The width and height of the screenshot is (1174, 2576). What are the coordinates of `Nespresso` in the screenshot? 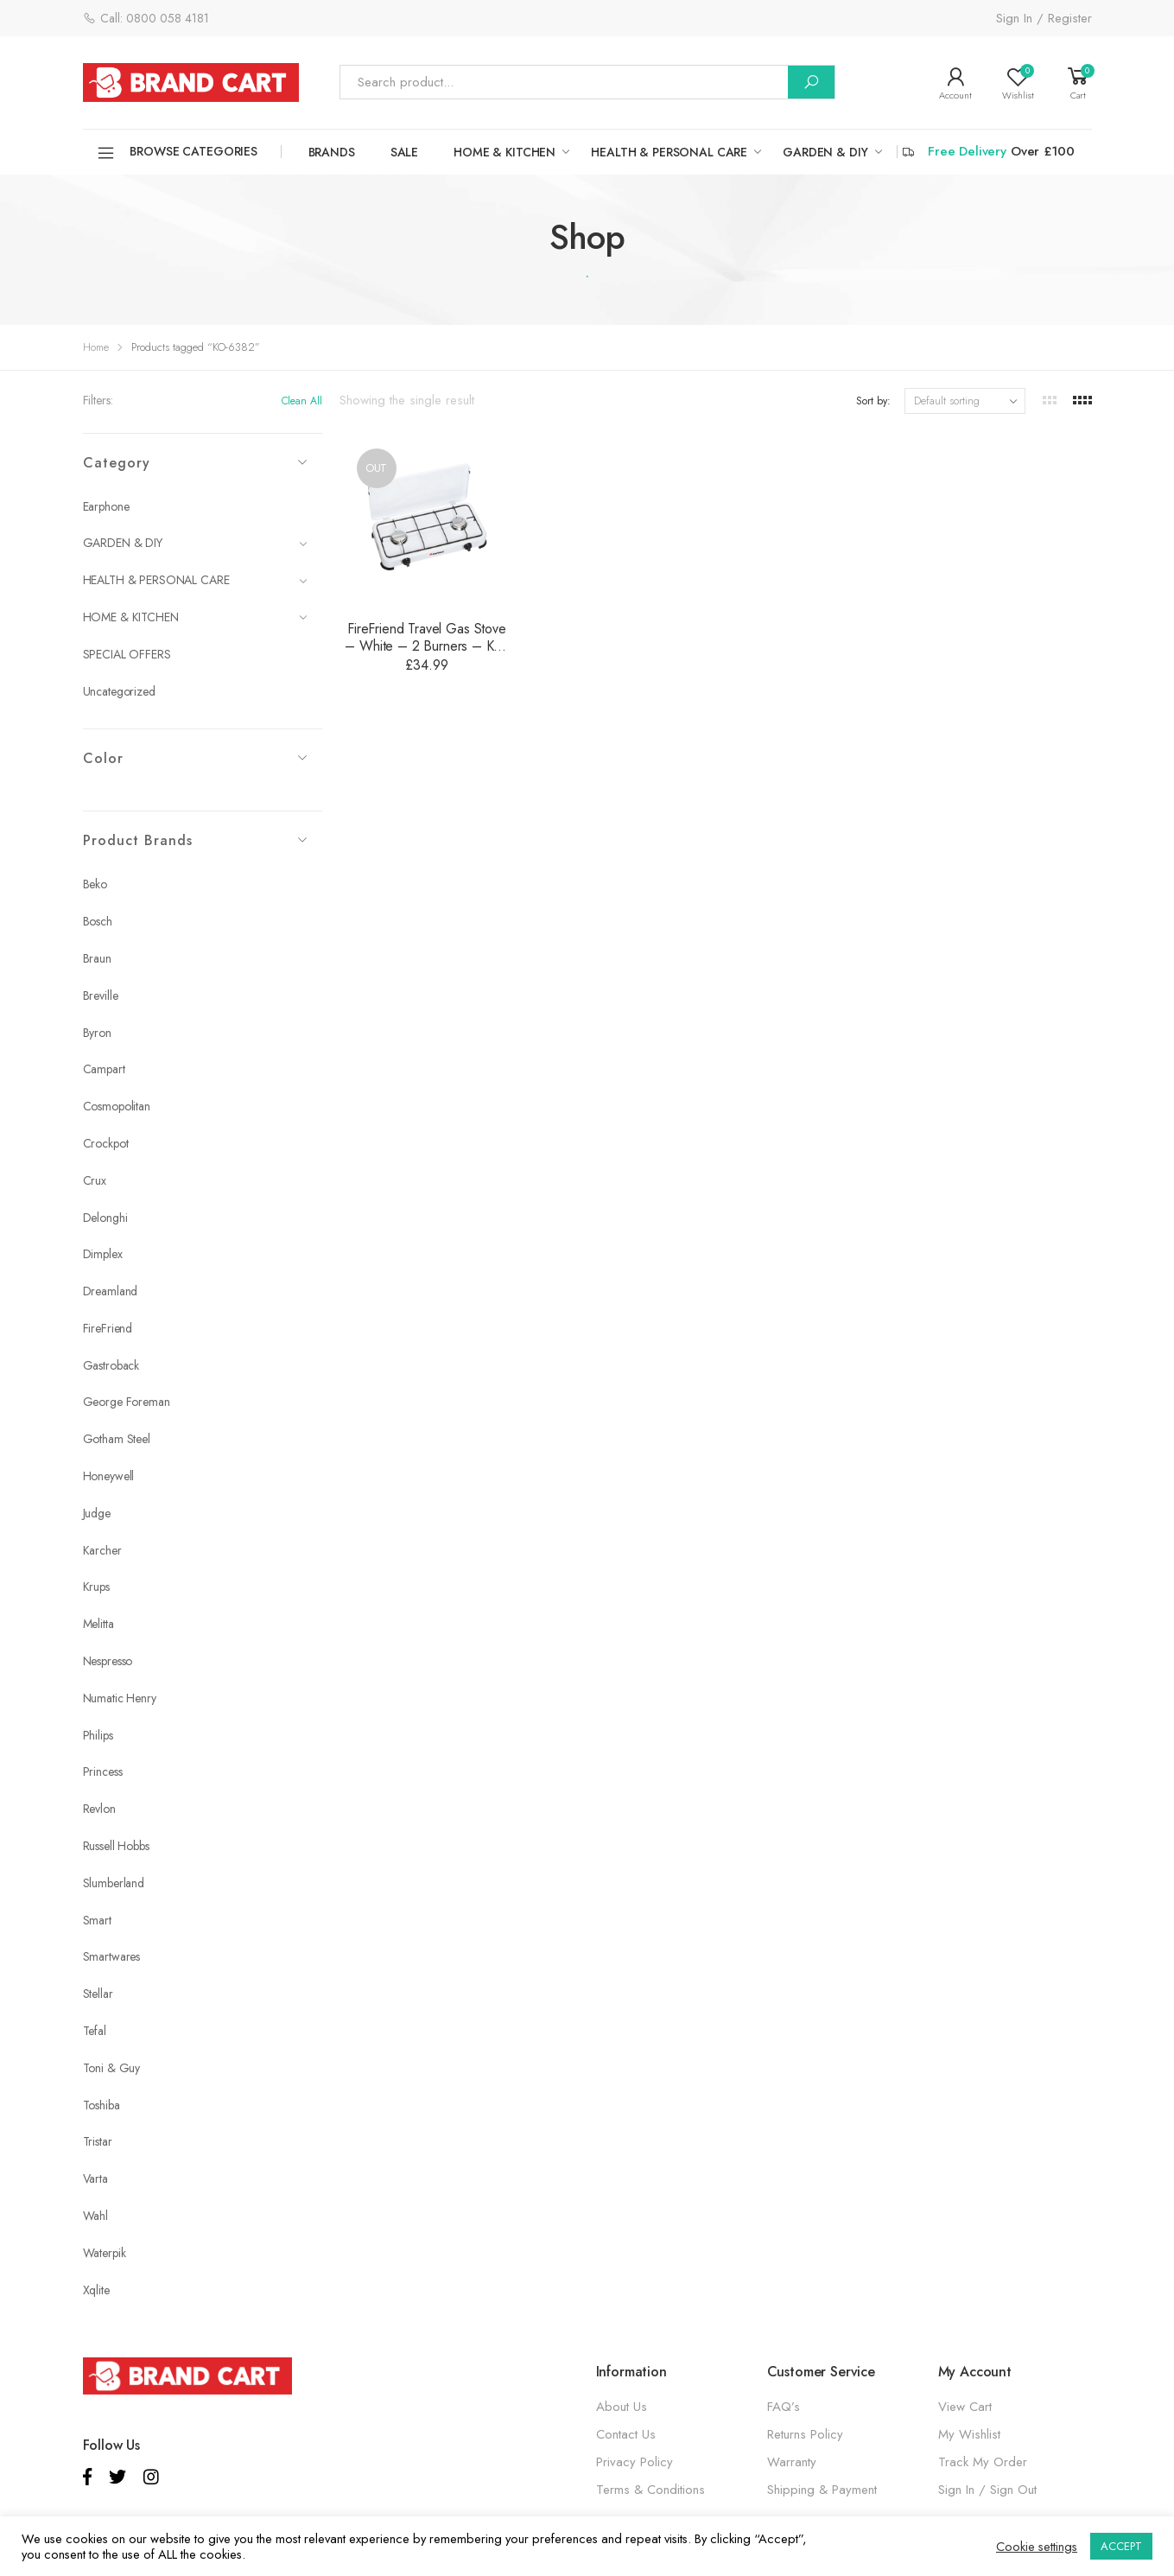 It's located at (108, 1661).